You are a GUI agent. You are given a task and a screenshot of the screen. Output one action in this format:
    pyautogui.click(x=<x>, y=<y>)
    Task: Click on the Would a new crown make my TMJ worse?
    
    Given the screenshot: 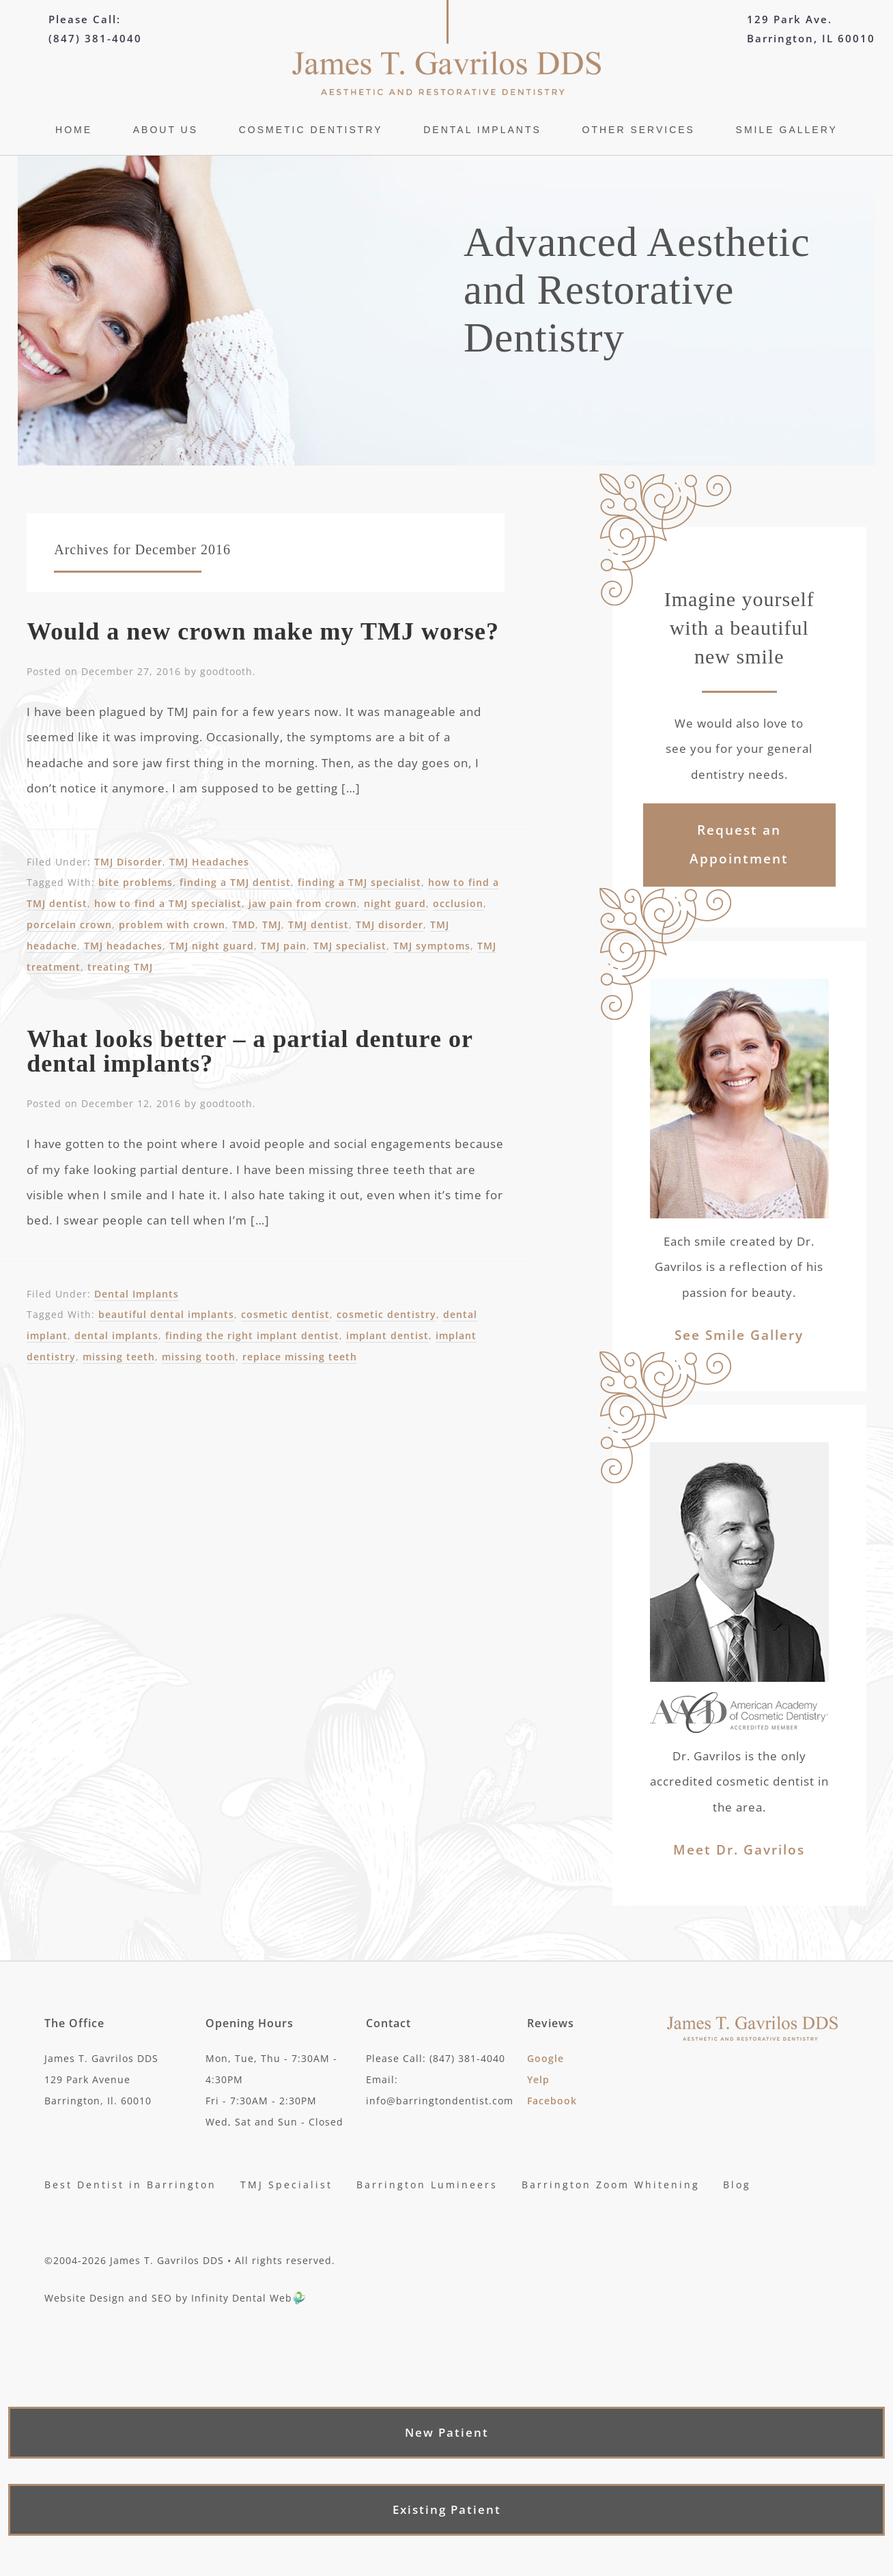 What is the action you would take?
    pyautogui.click(x=263, y=631)
    